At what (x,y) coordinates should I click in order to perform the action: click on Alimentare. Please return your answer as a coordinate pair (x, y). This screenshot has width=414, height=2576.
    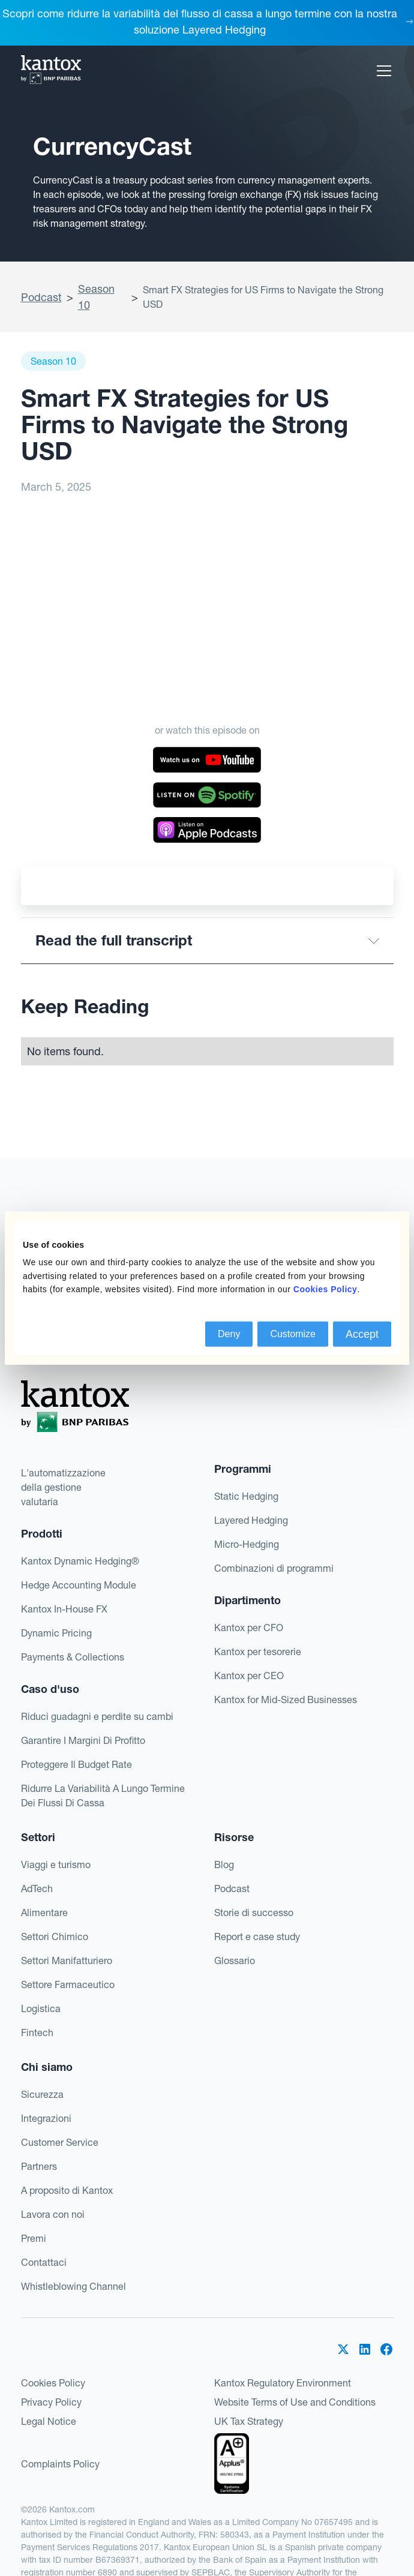
    Looking at the image, I should click on (44, 1913).